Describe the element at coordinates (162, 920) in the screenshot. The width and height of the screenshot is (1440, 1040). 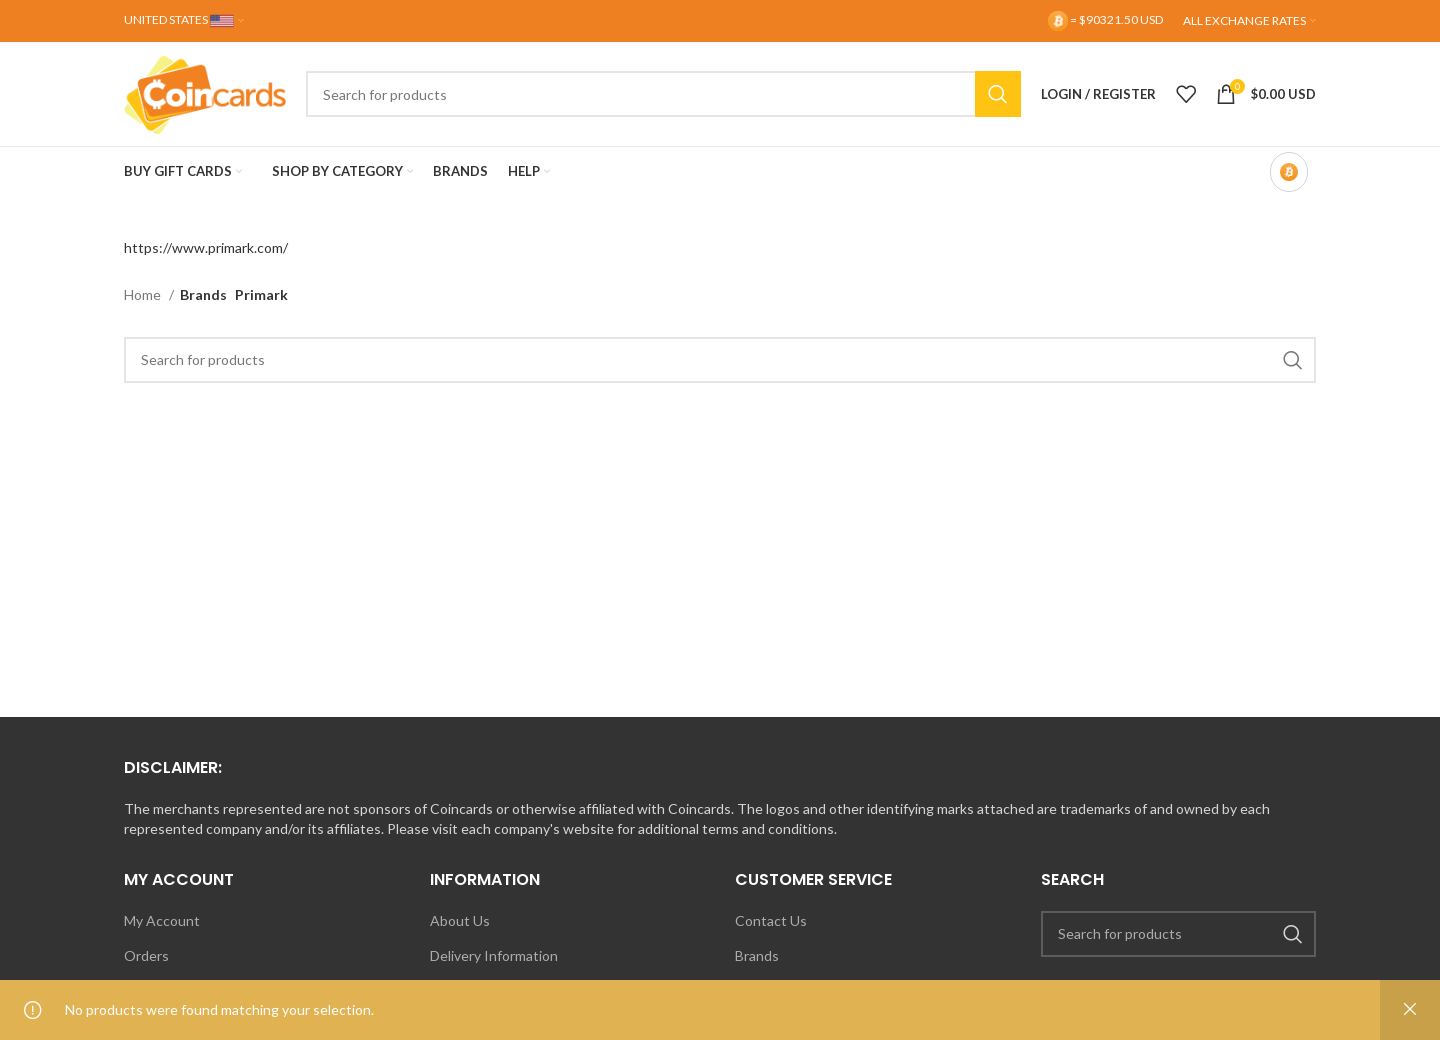
I see `My Account` at that location.